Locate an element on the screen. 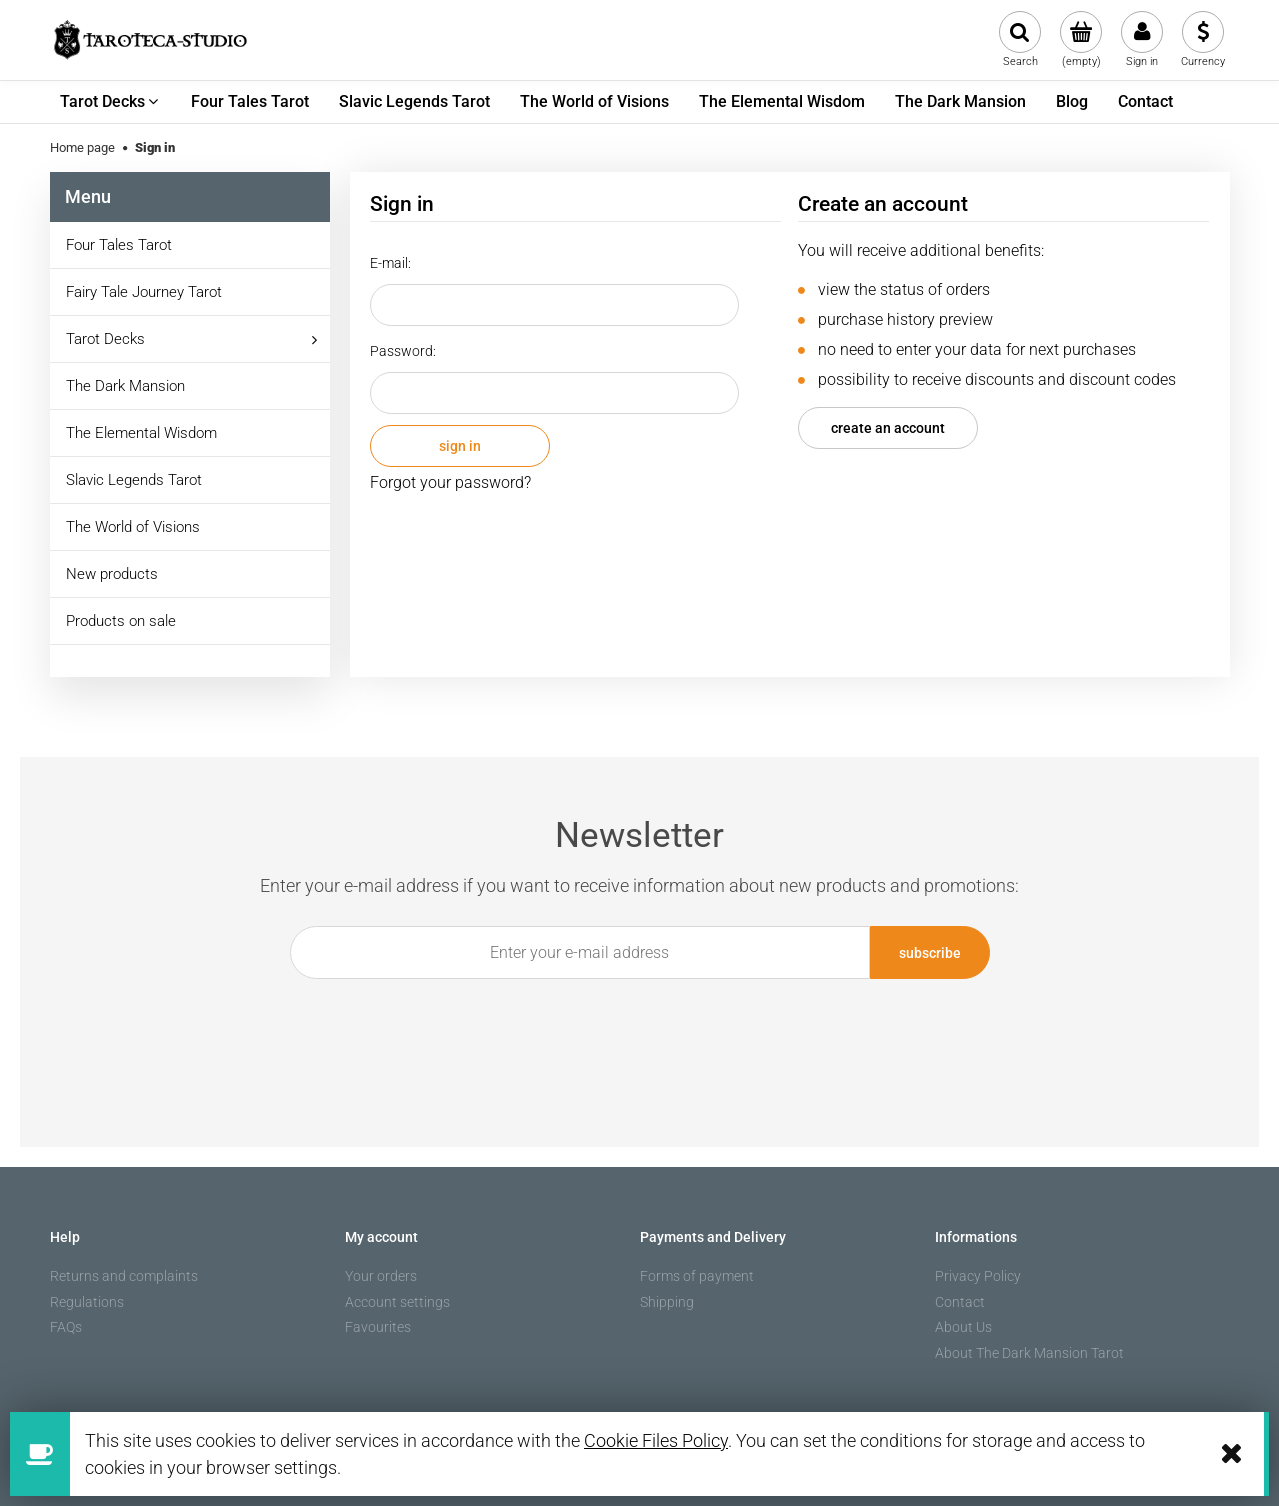 The width and height of the screenshot is (1279, 1506). Forgot your password? is located at coordinates (450, 482).